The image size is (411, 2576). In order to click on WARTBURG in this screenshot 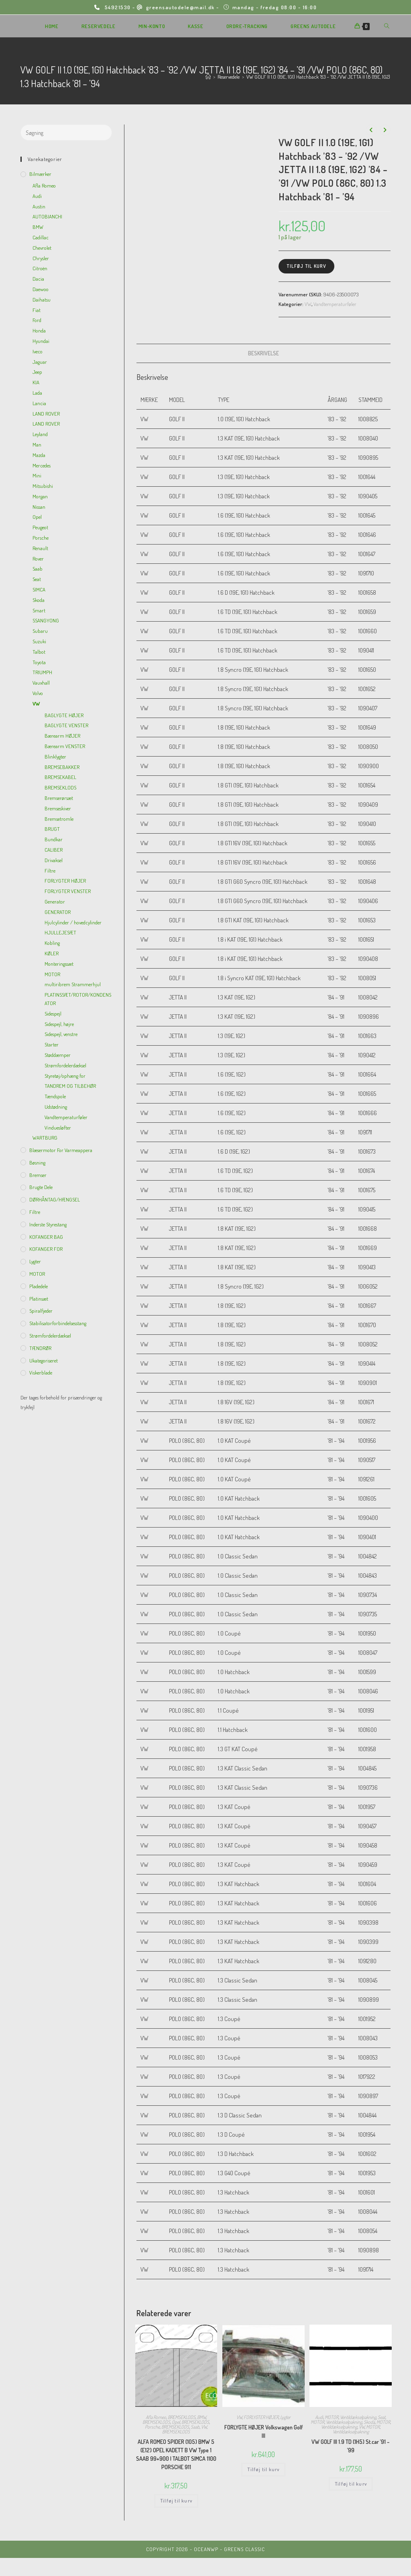, I will do `click(45, 1137)`.